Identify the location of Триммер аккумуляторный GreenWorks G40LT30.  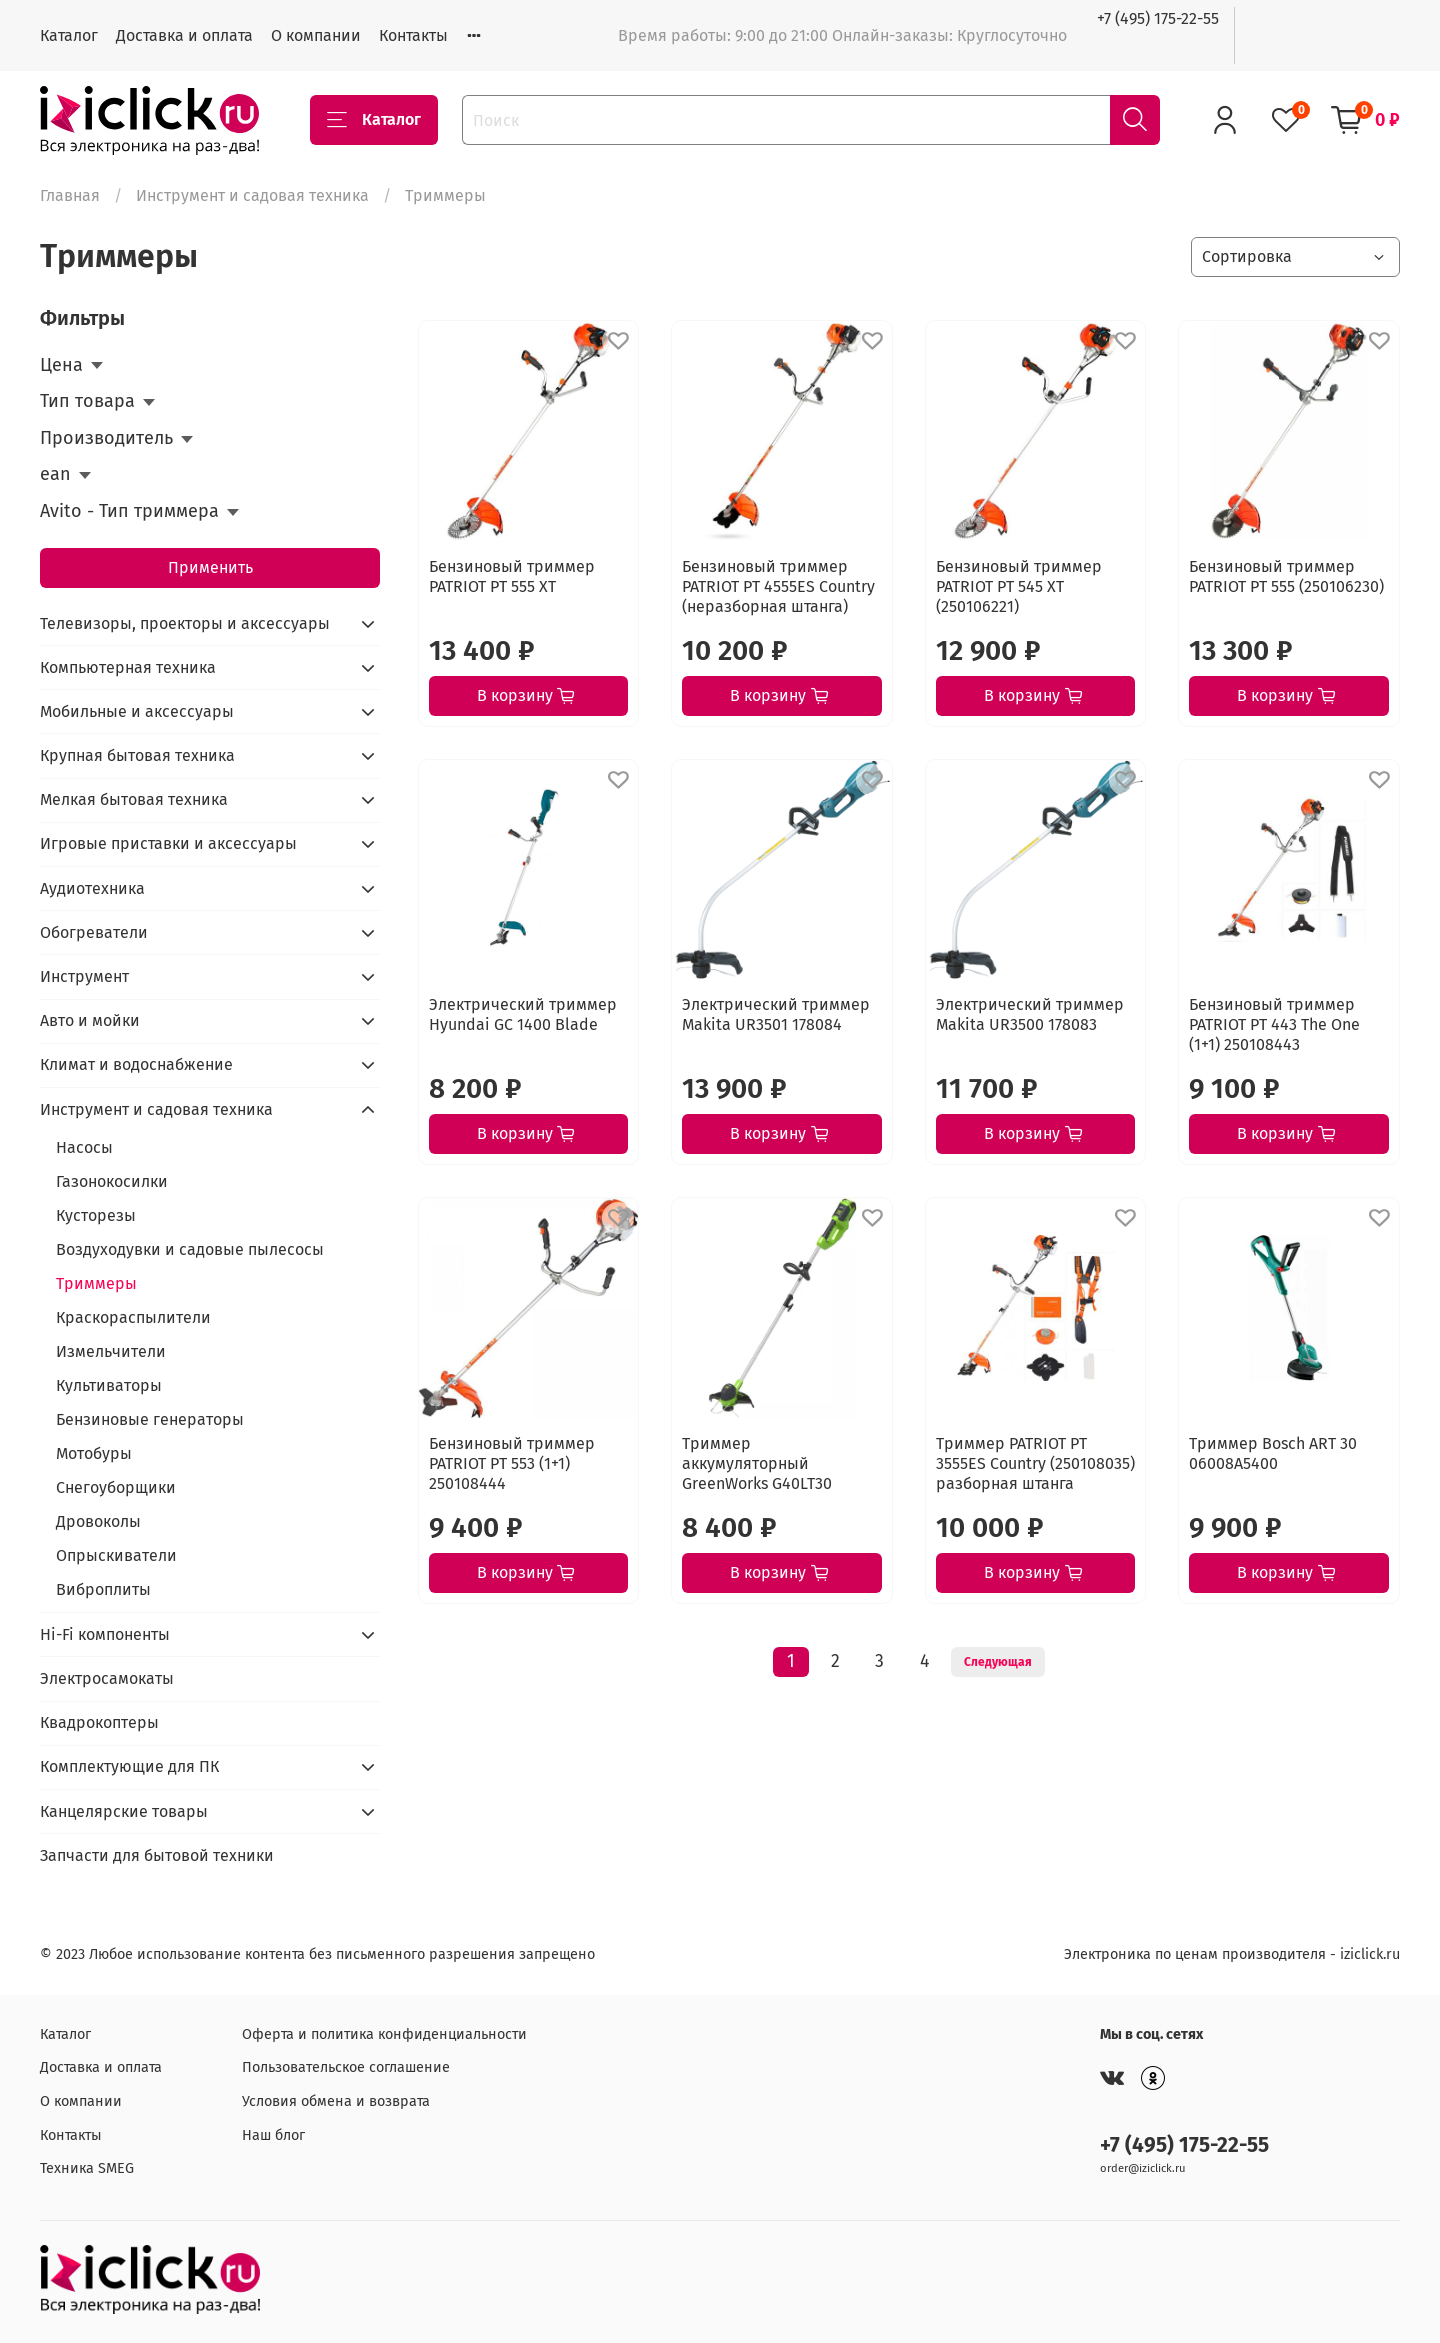
(757, 1463).